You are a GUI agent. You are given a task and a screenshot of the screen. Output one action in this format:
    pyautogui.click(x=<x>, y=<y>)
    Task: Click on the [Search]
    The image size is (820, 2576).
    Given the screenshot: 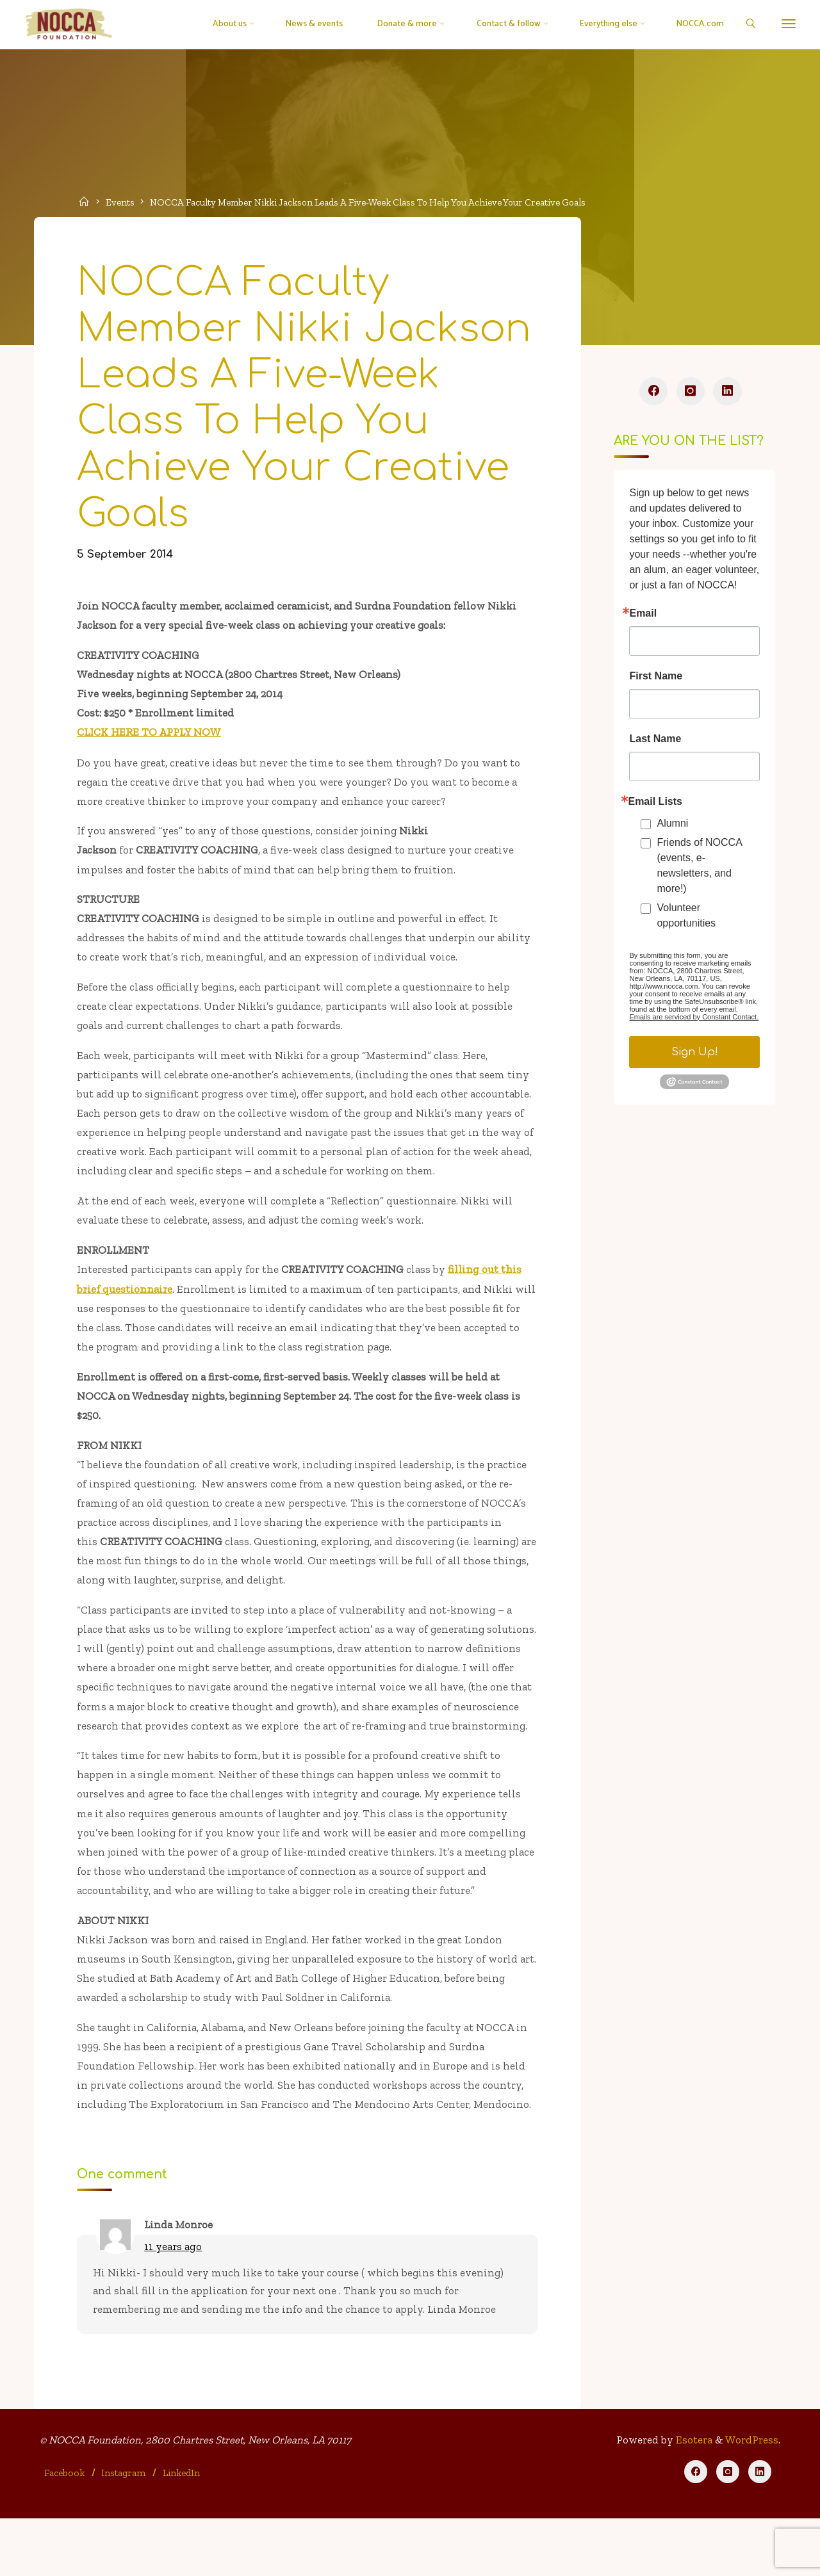 What is the action you would take?
    pyautogui.click(x=747, y=24)
    